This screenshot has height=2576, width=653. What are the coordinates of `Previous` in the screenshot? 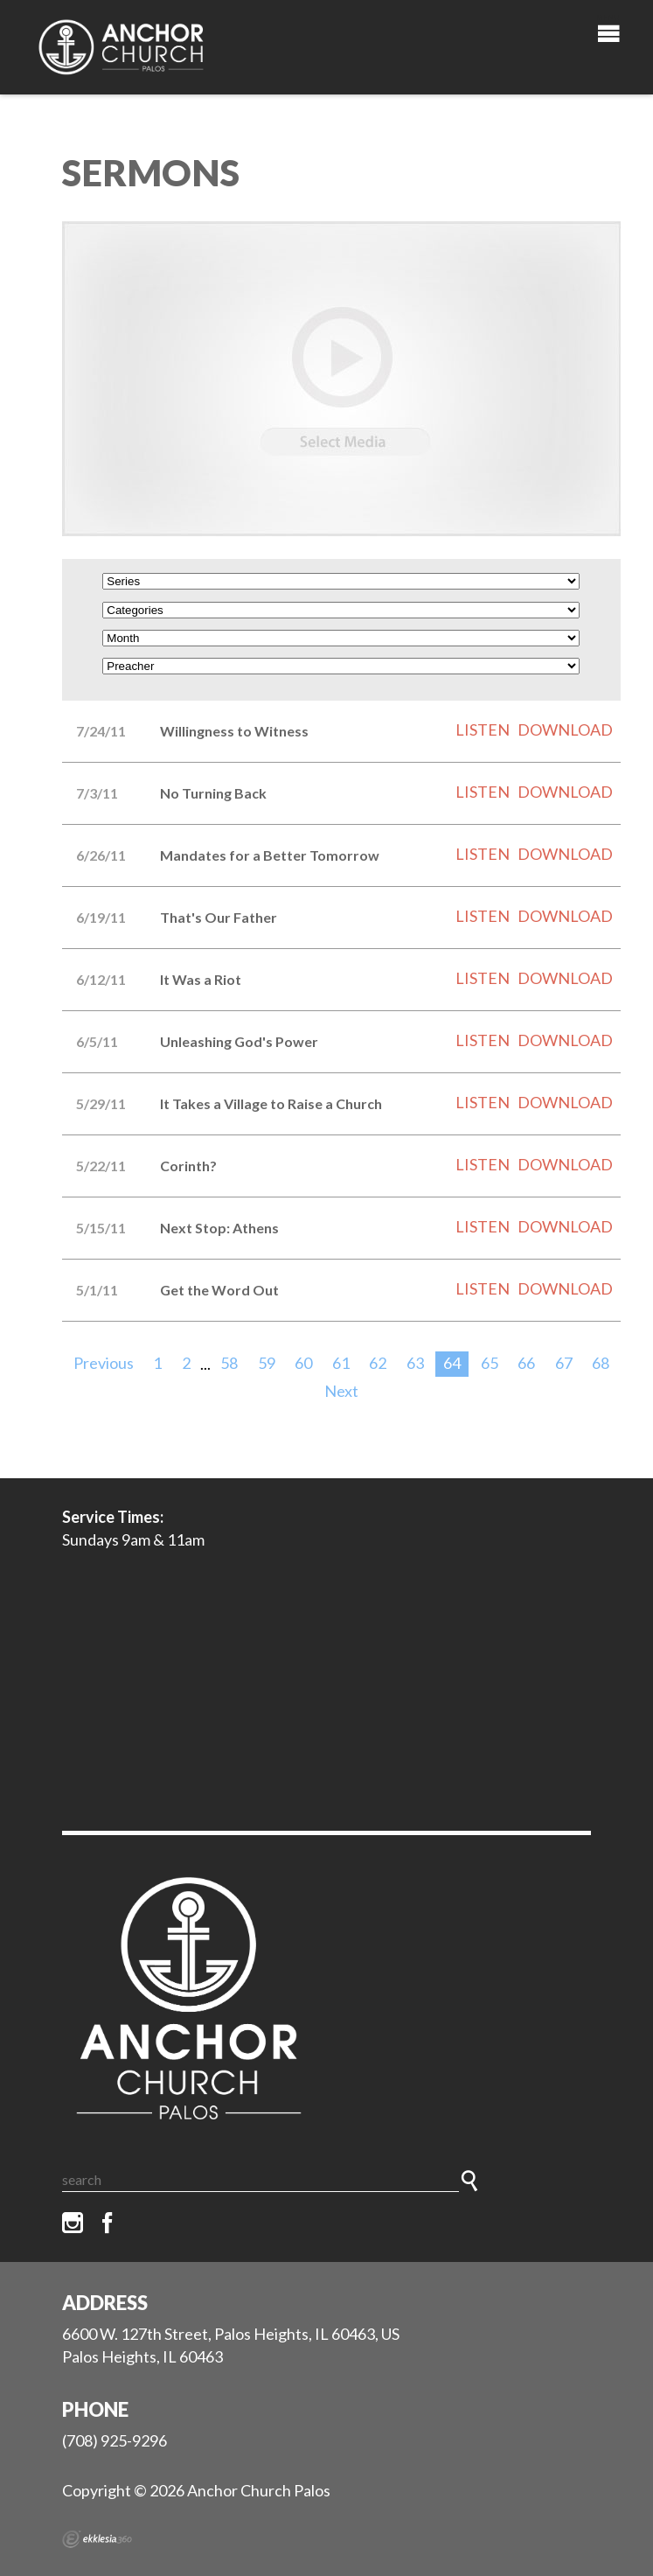 It's located at (103, 1362).